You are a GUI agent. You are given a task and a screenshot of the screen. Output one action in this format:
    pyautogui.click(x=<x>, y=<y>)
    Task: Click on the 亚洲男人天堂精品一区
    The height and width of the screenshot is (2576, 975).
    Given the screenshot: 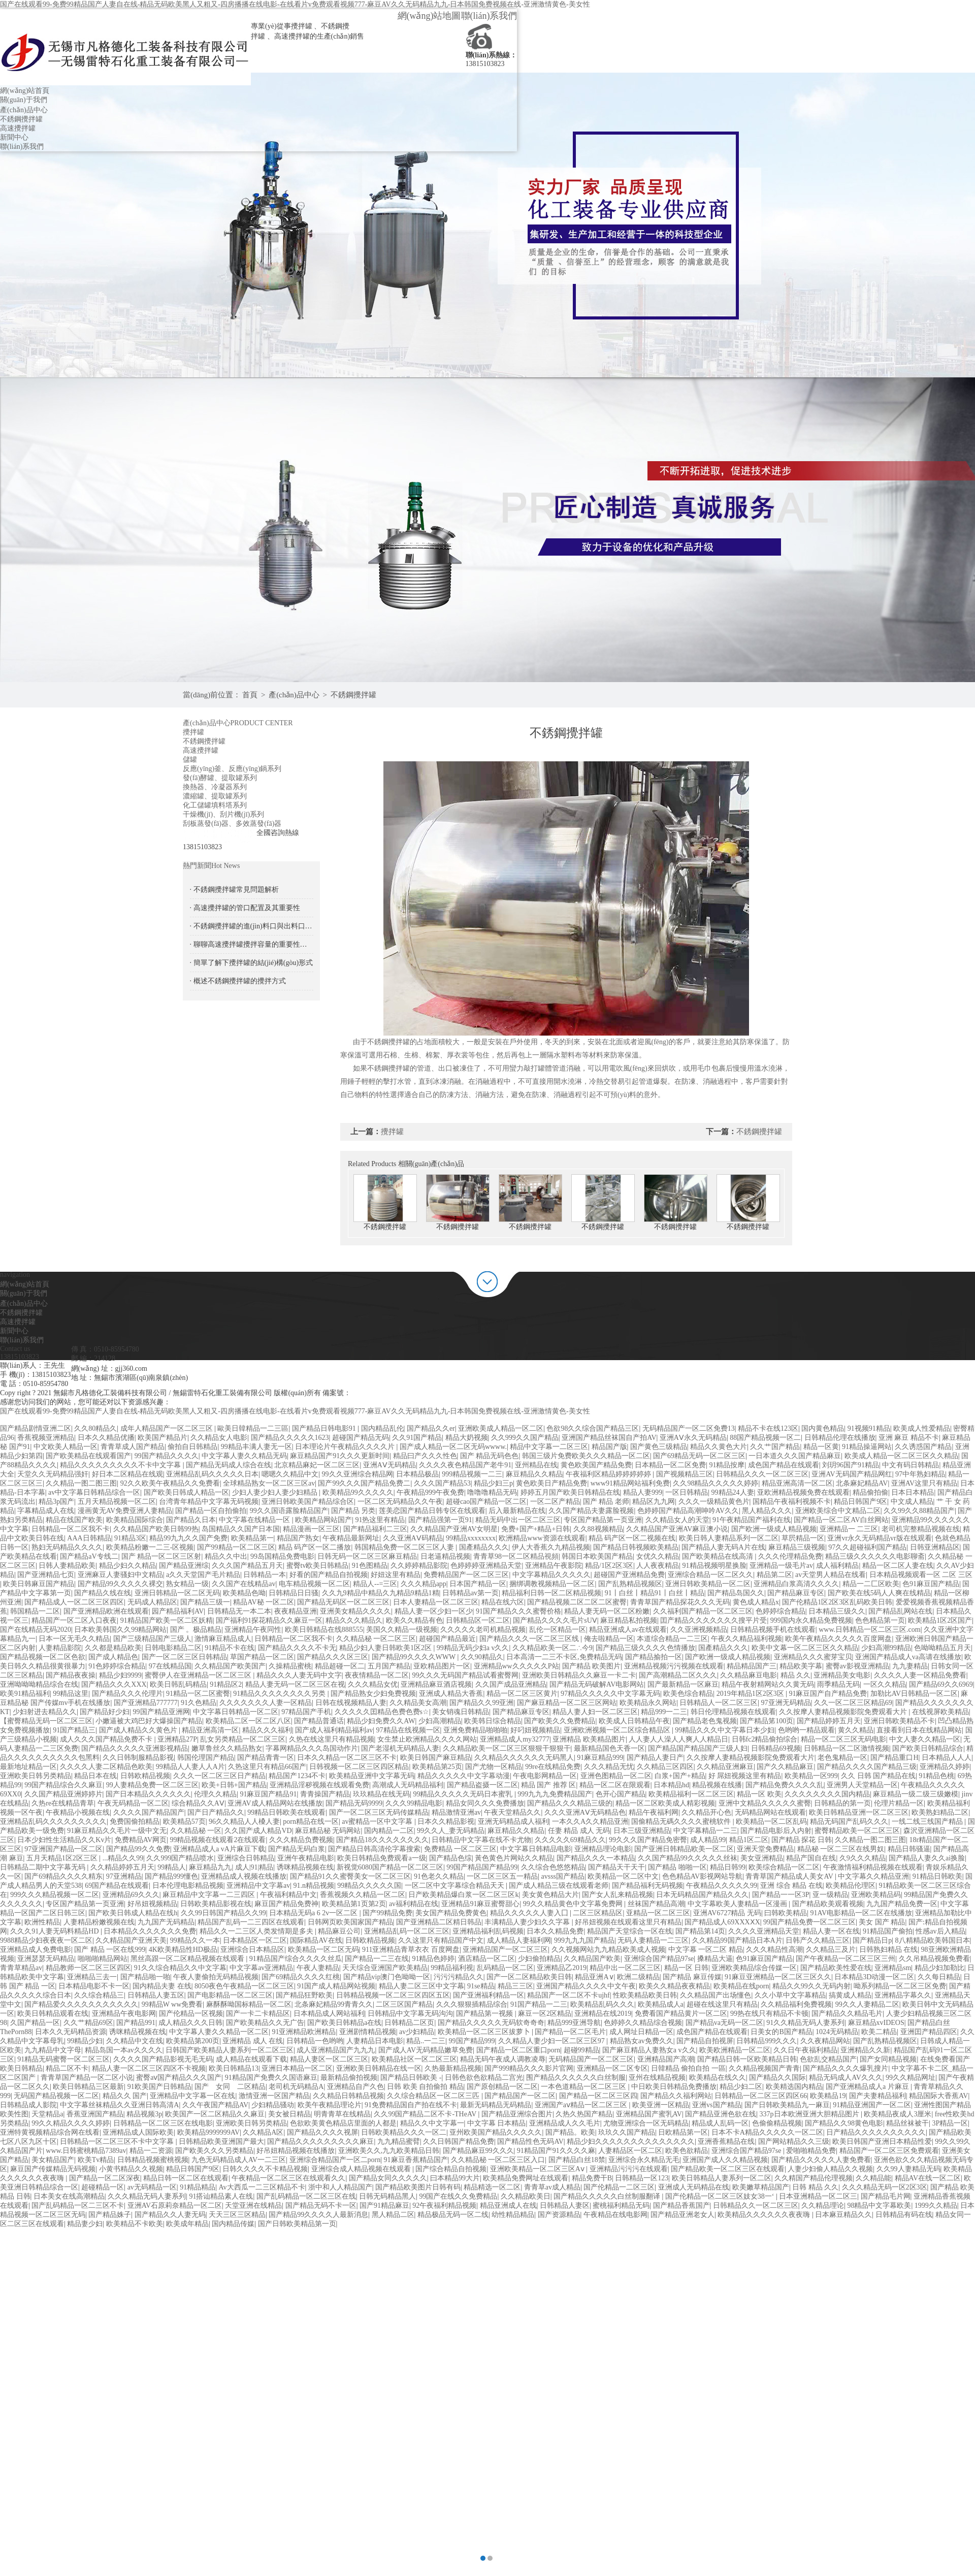 What is the action you would take?
    pyautogui.click(x=862, y=1785)
    